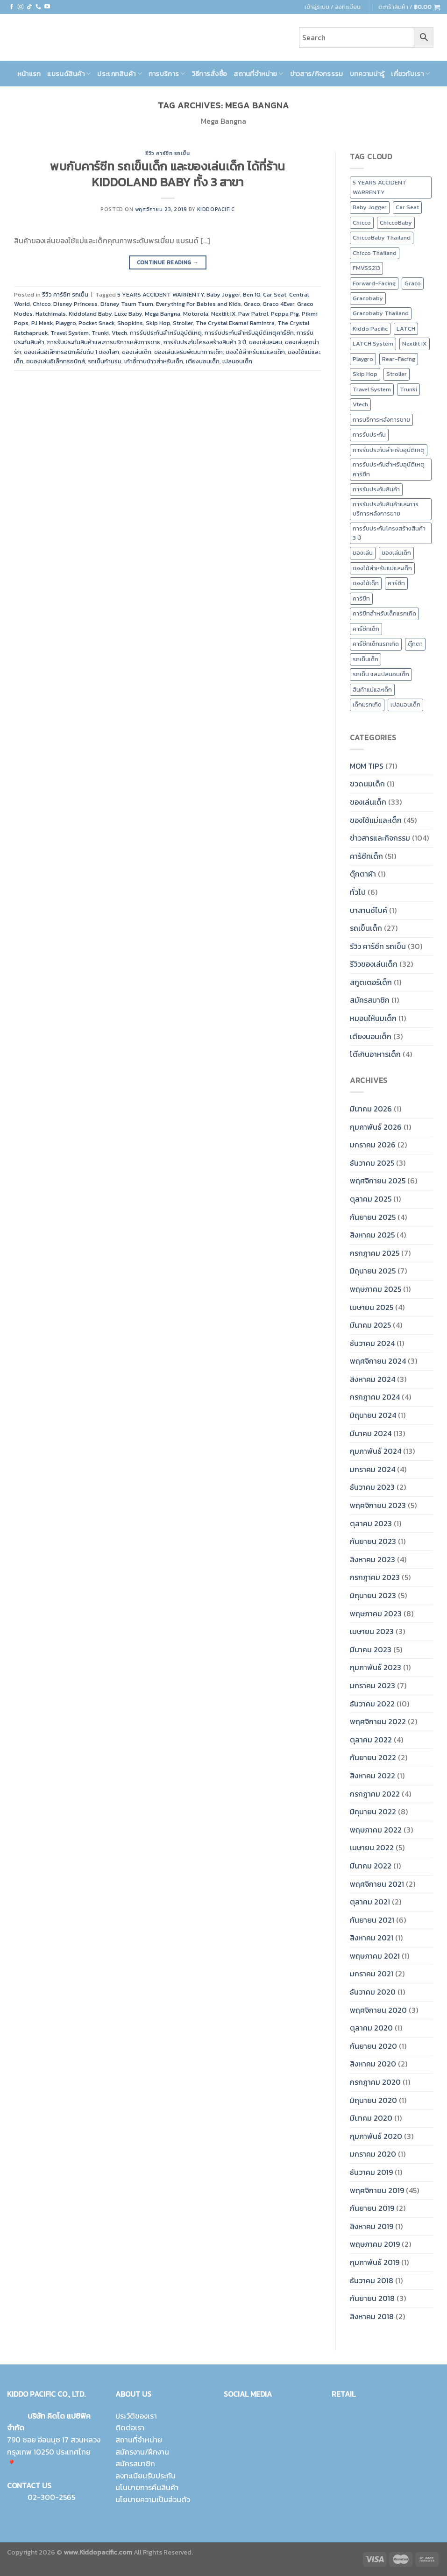 This screenshot has width=447, height=2576. Describe the element at coordinates (188, 351) in the screenshot. I see `ของเล่นเสริมพัฒนาการเด็ก` at that location.